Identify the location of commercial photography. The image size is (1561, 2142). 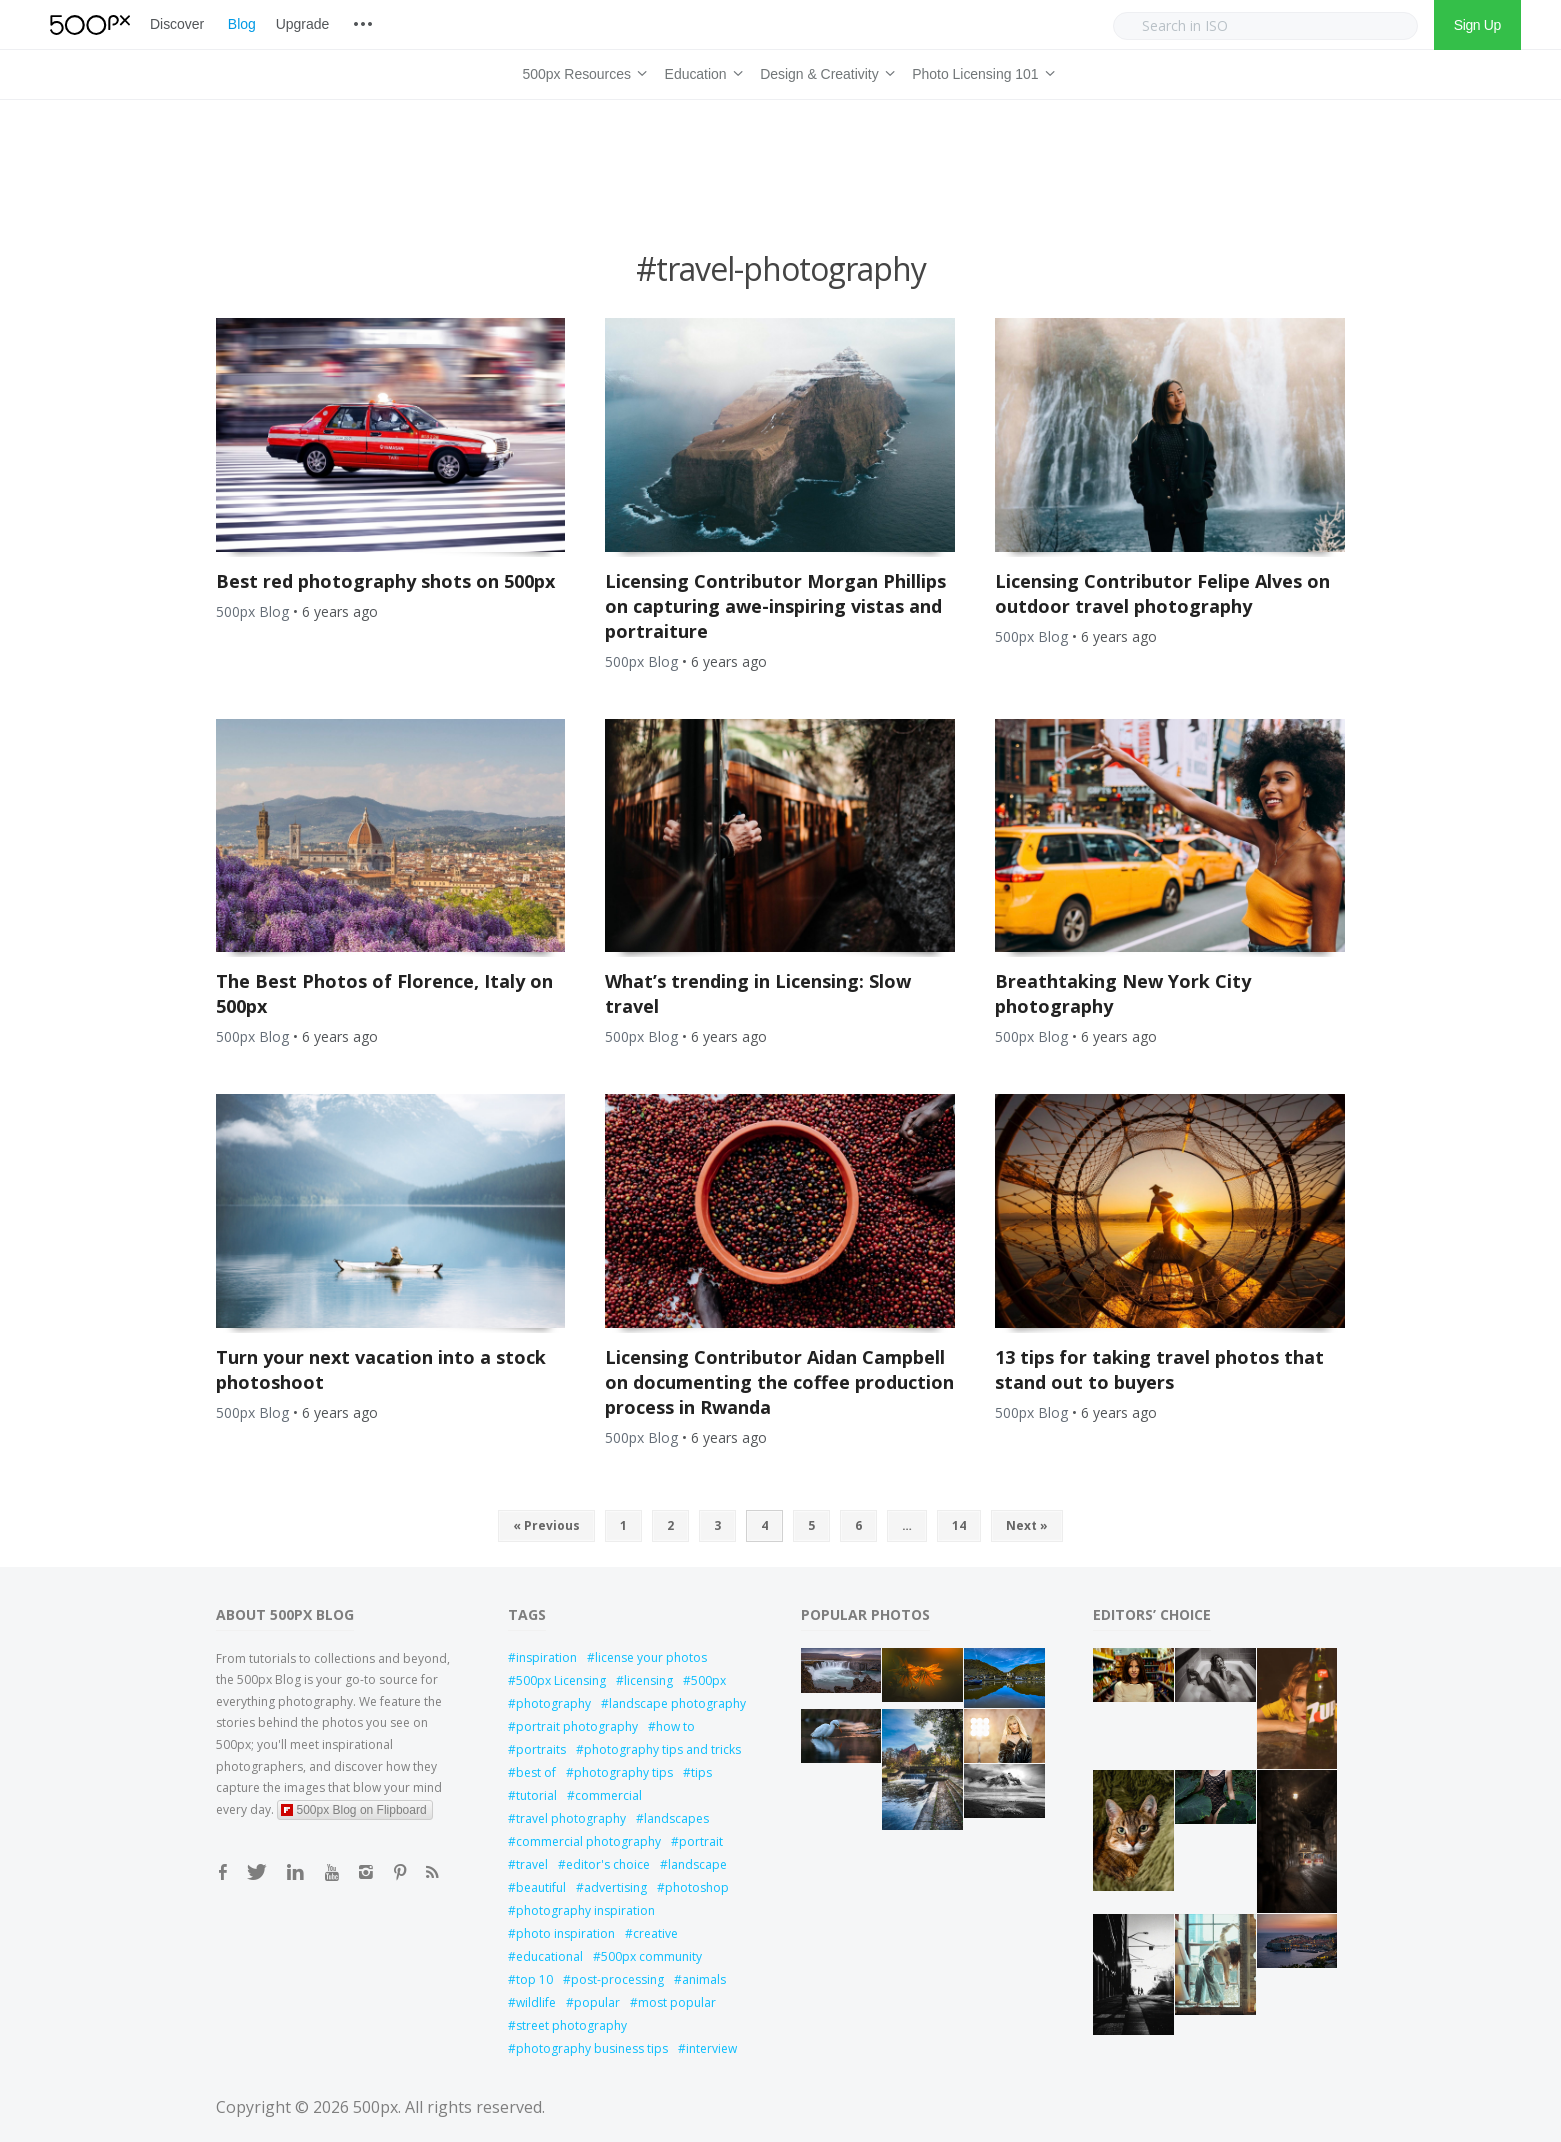
(588, 1841).